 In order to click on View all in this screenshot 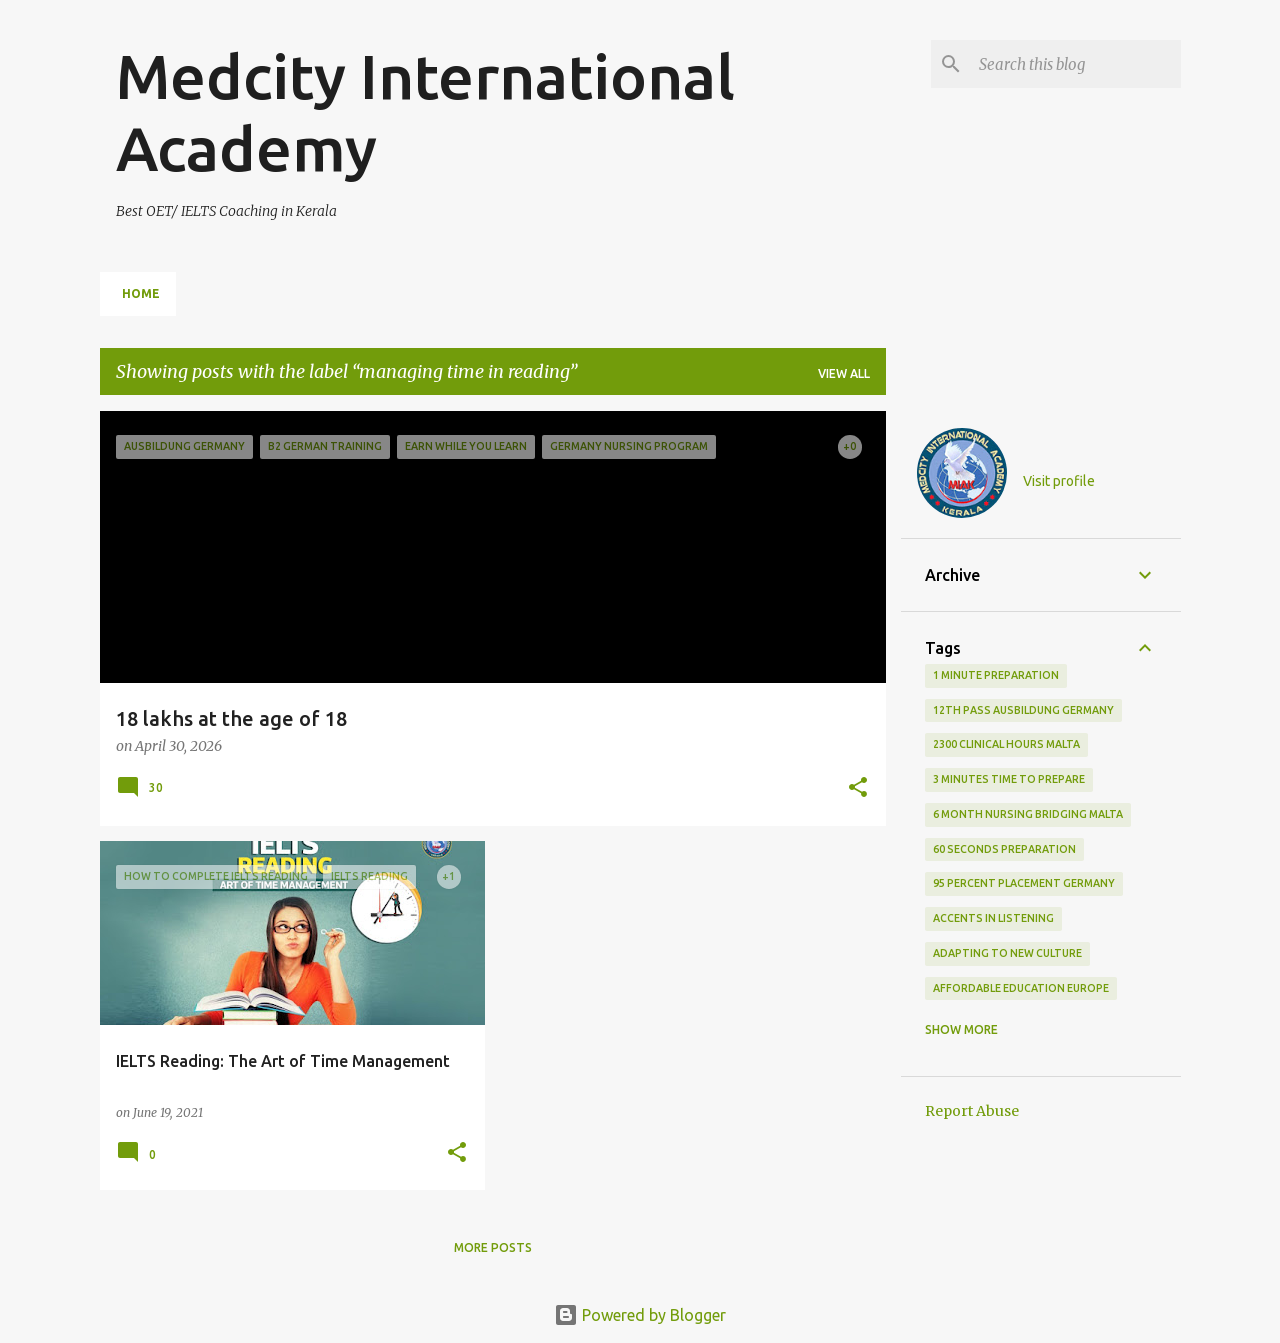, I will do `click(844, 373)`.